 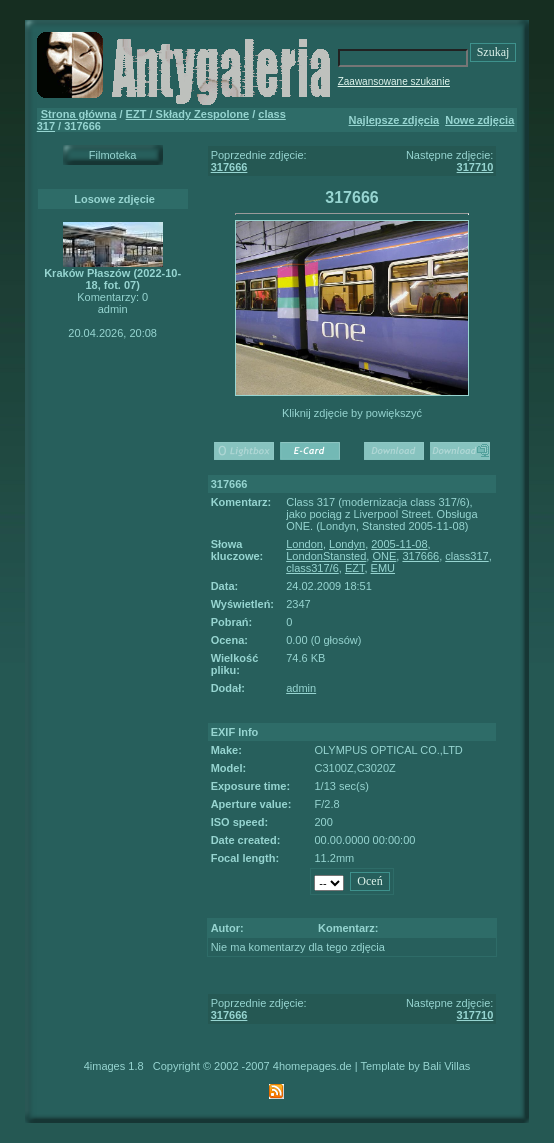 I want to click on LondonStansted, so click(x=326, y=556).